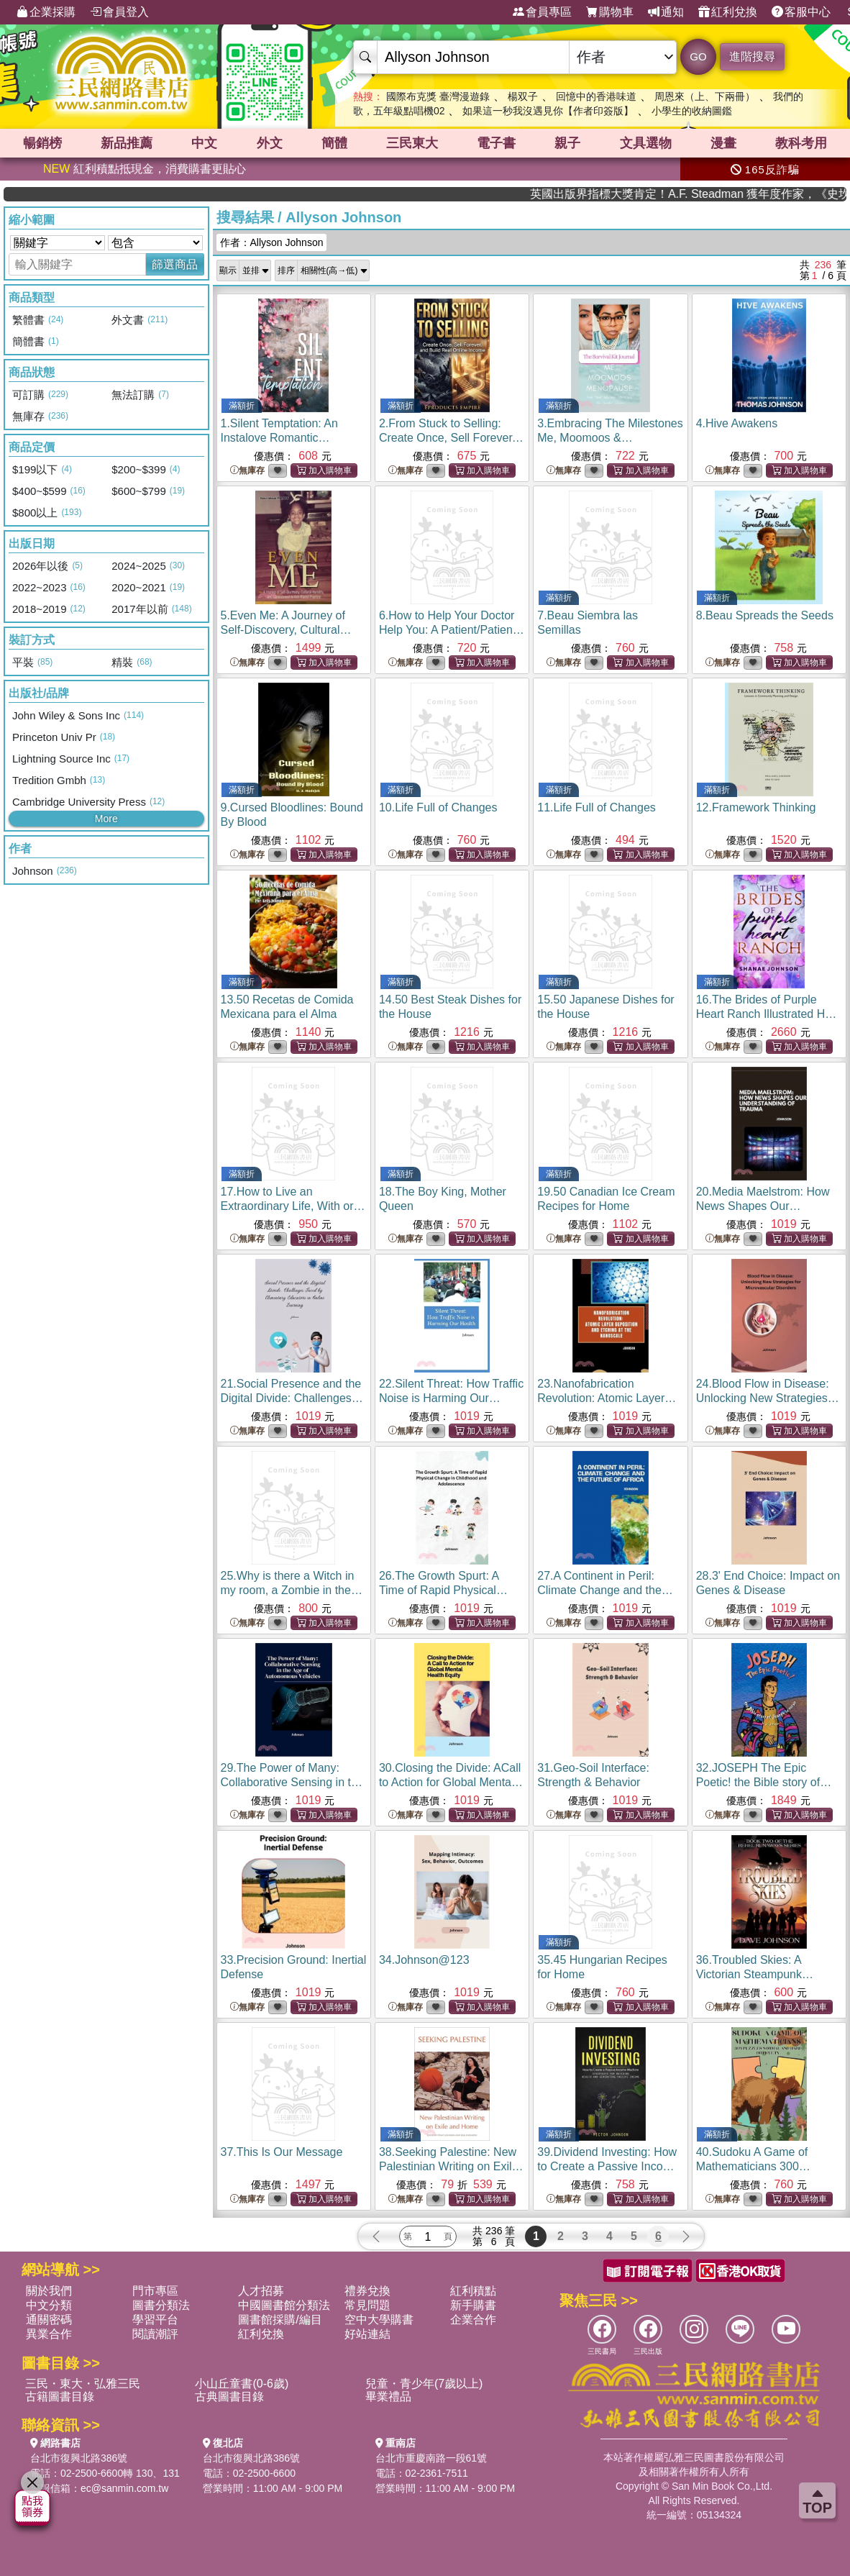 Image resolution: width=850 pixels, height=2576 pixels. What do you see at coordinates (763, 1205) in the screenshot?
I see `20.` at bounding box center [763, 1205].